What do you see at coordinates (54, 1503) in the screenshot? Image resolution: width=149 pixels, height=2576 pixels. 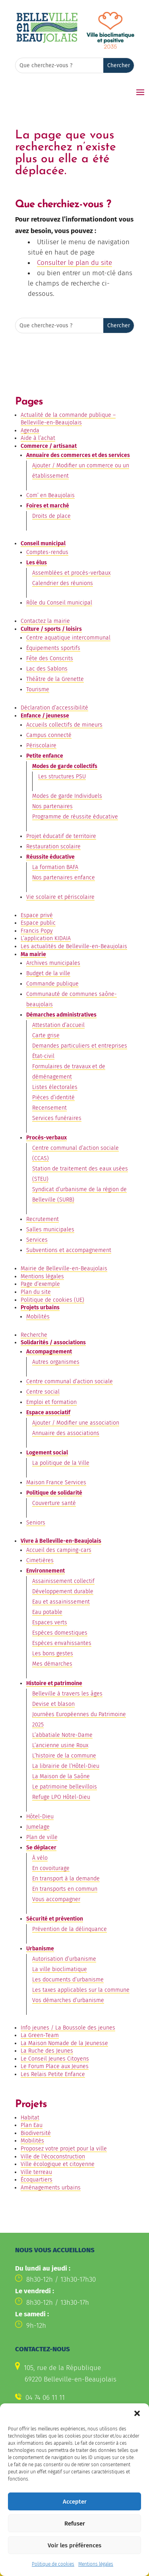 I see `Couverture santé [link]` at bounding box center [54, 1503].